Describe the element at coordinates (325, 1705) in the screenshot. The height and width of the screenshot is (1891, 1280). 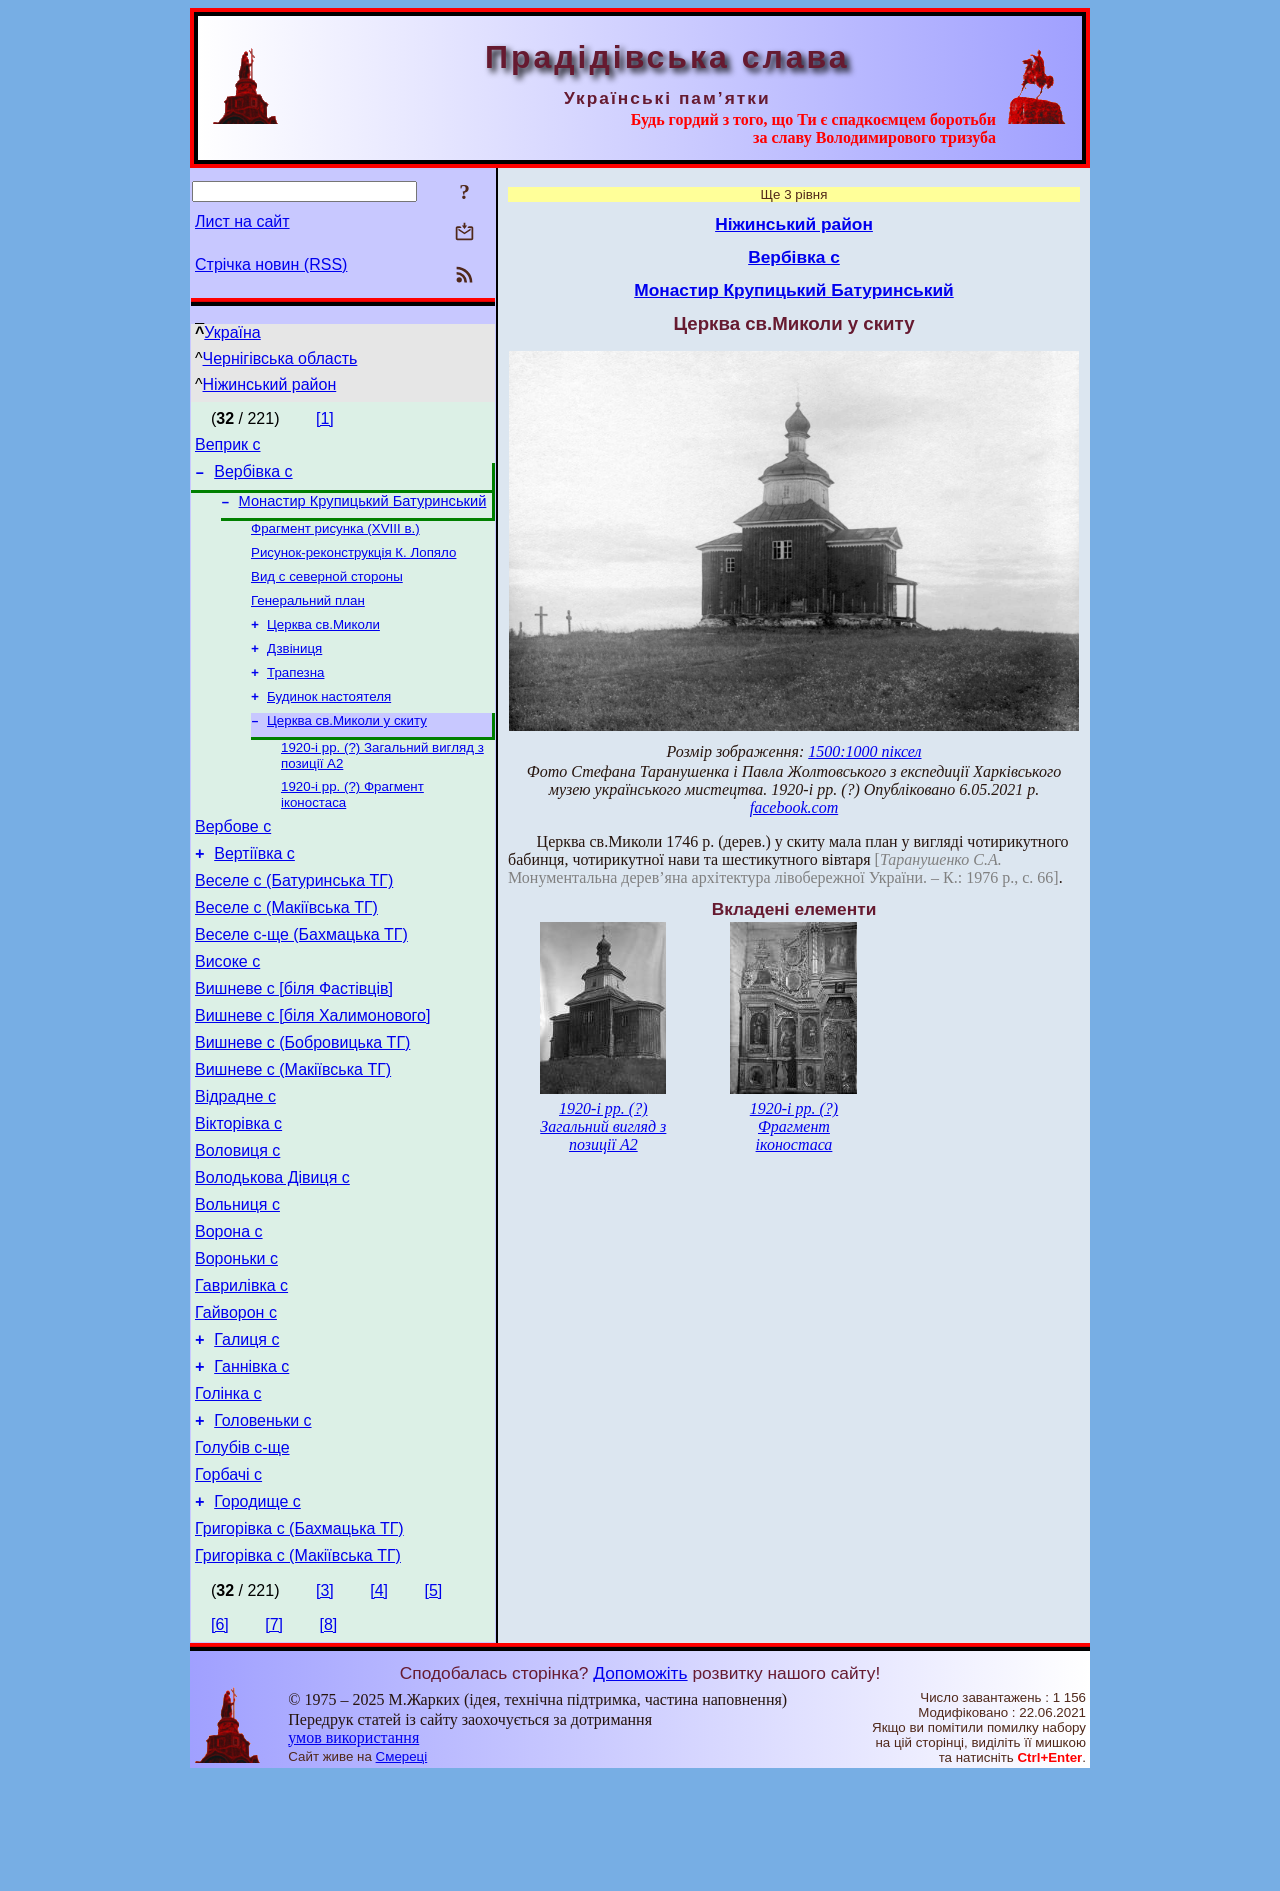
I see `[3]` at that location.